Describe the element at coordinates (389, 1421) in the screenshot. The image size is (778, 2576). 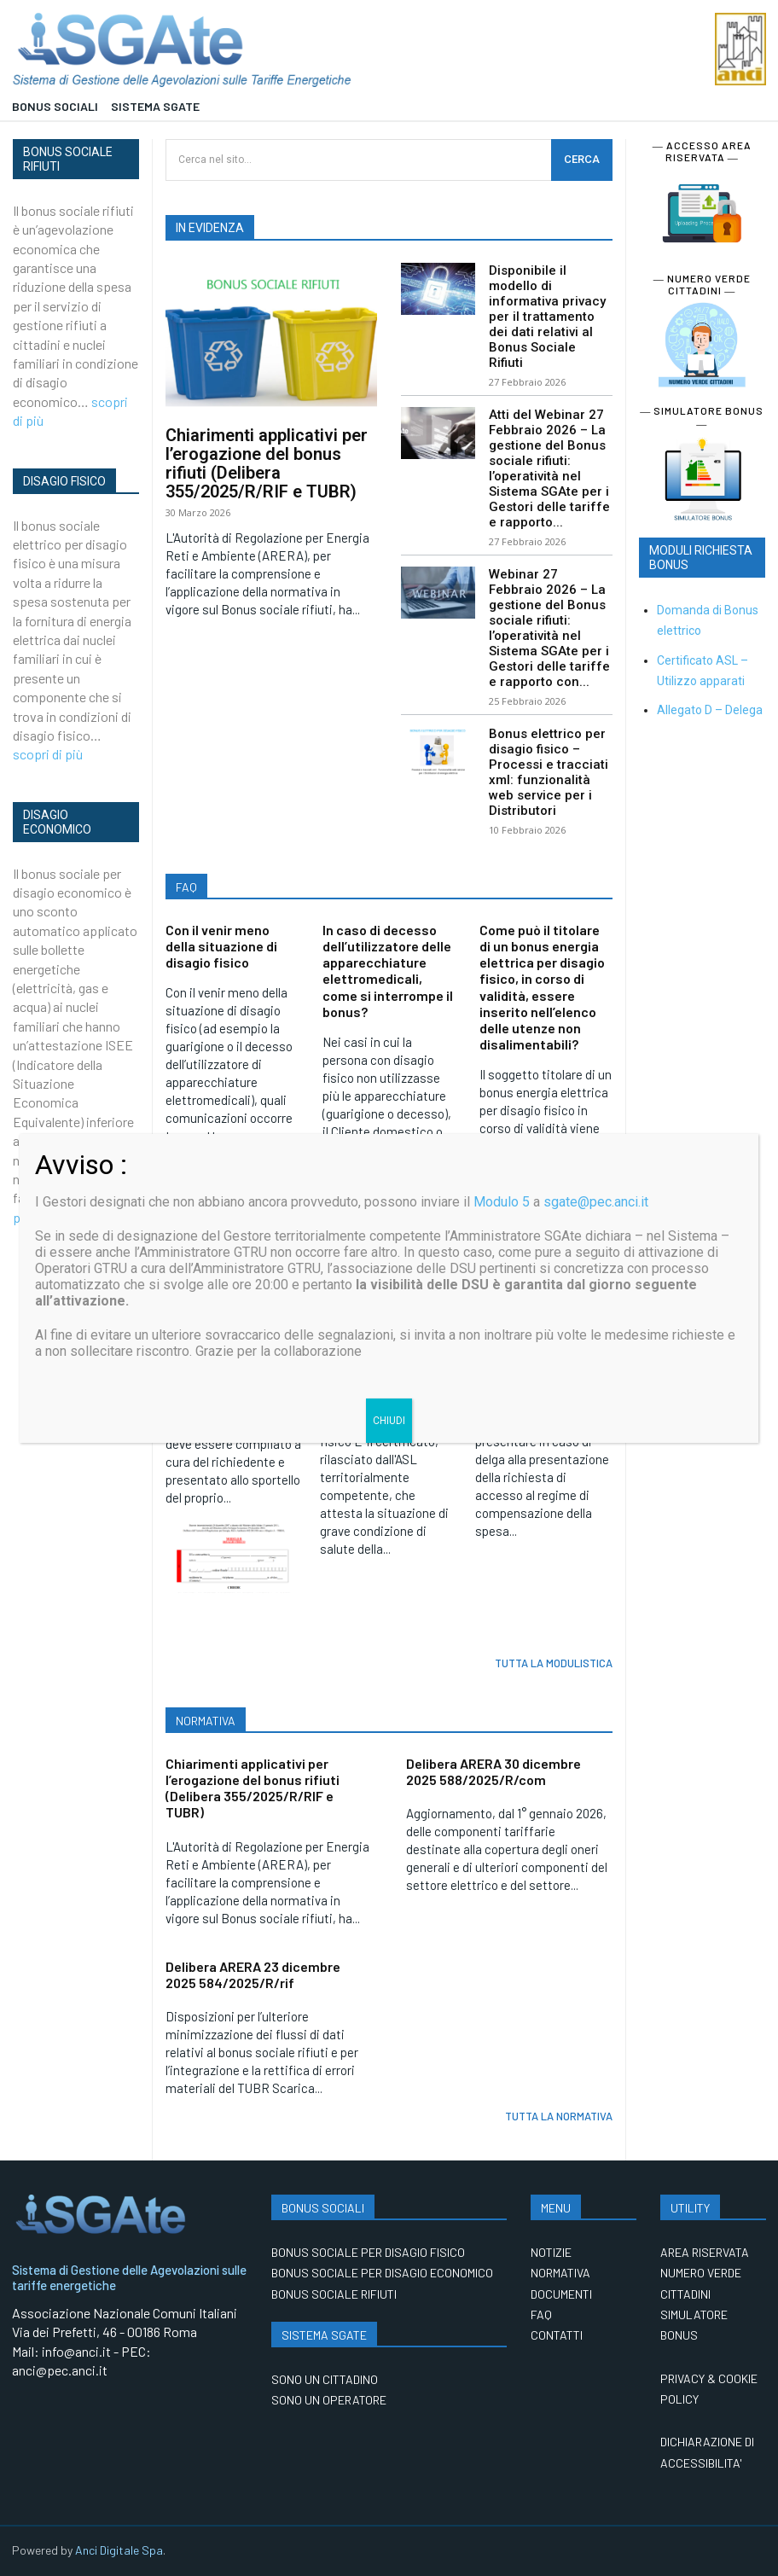
I see `CHIUDI [Chiudi]` at that location.